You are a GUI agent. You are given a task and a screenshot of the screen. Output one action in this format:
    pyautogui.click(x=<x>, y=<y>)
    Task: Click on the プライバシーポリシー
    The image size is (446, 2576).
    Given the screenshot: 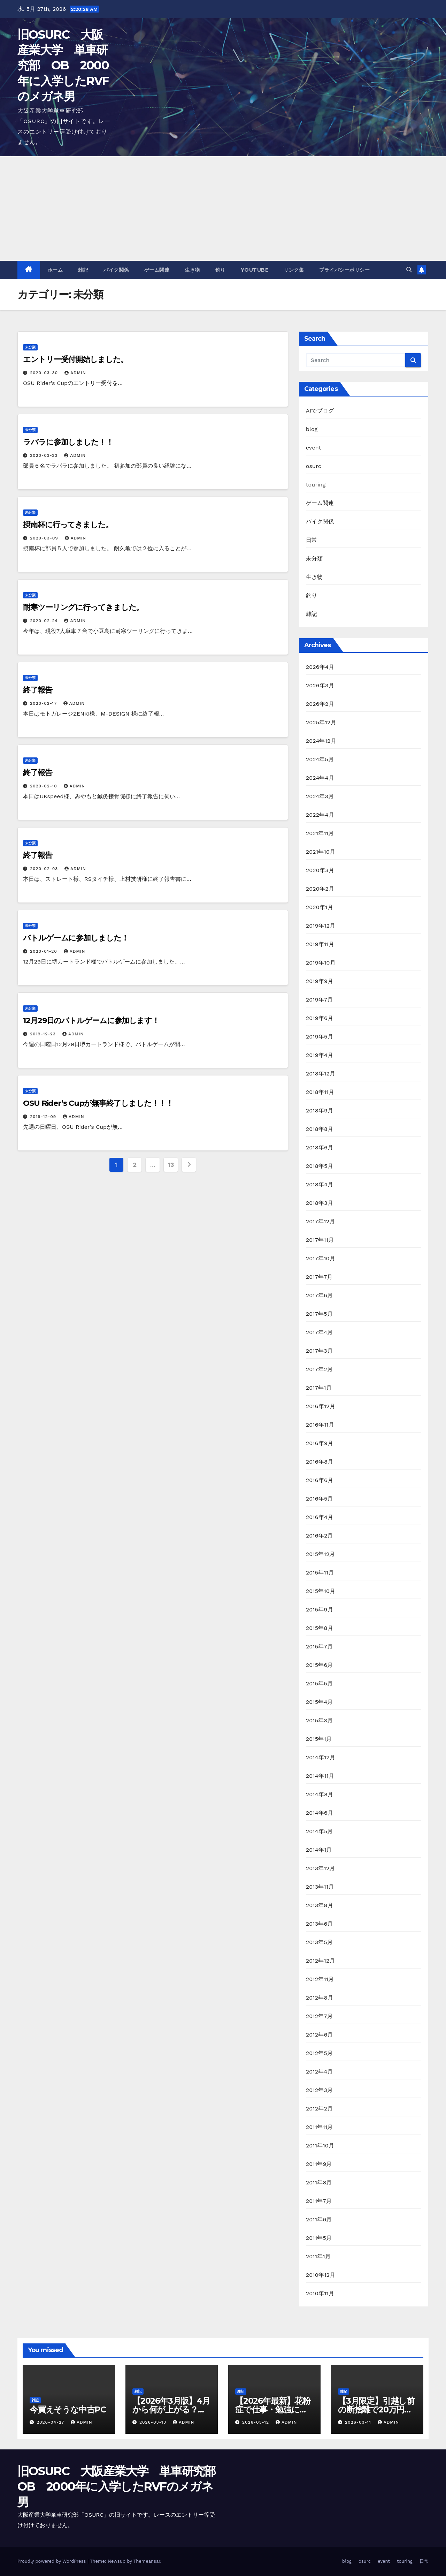 What is the action you would take?
    pyautogui.click(x=344, y=270)
    